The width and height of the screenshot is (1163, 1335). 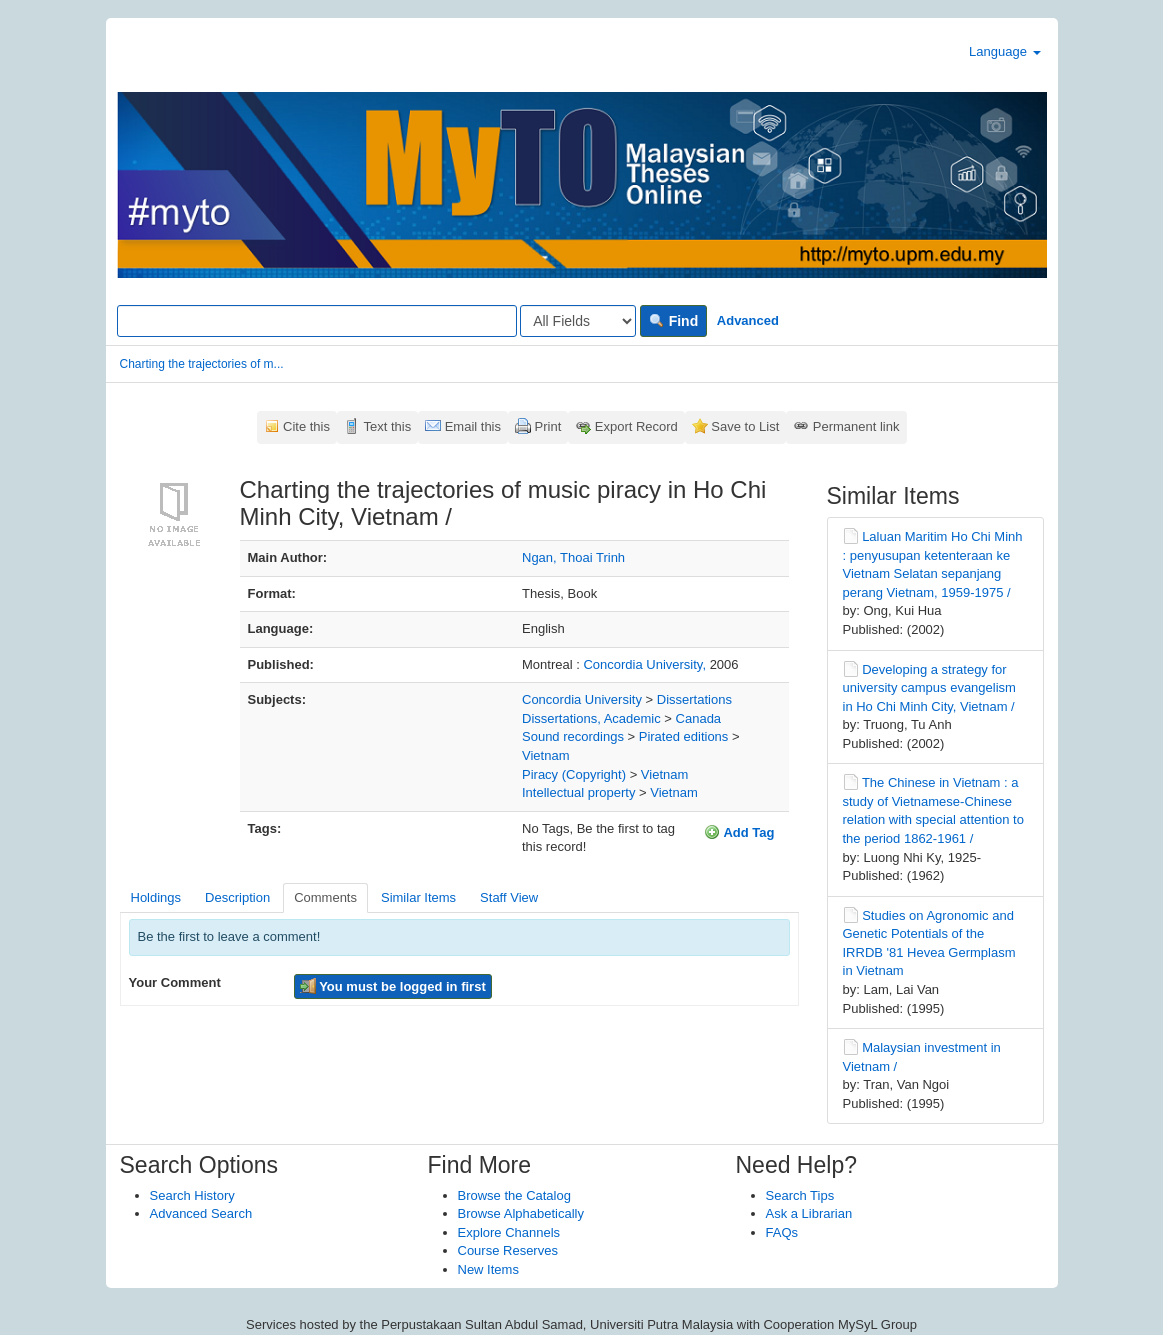 What do you see at coordinates (782, 1232) in the screenshot?
I see `FAQs` at bounding box center [782, 1232].